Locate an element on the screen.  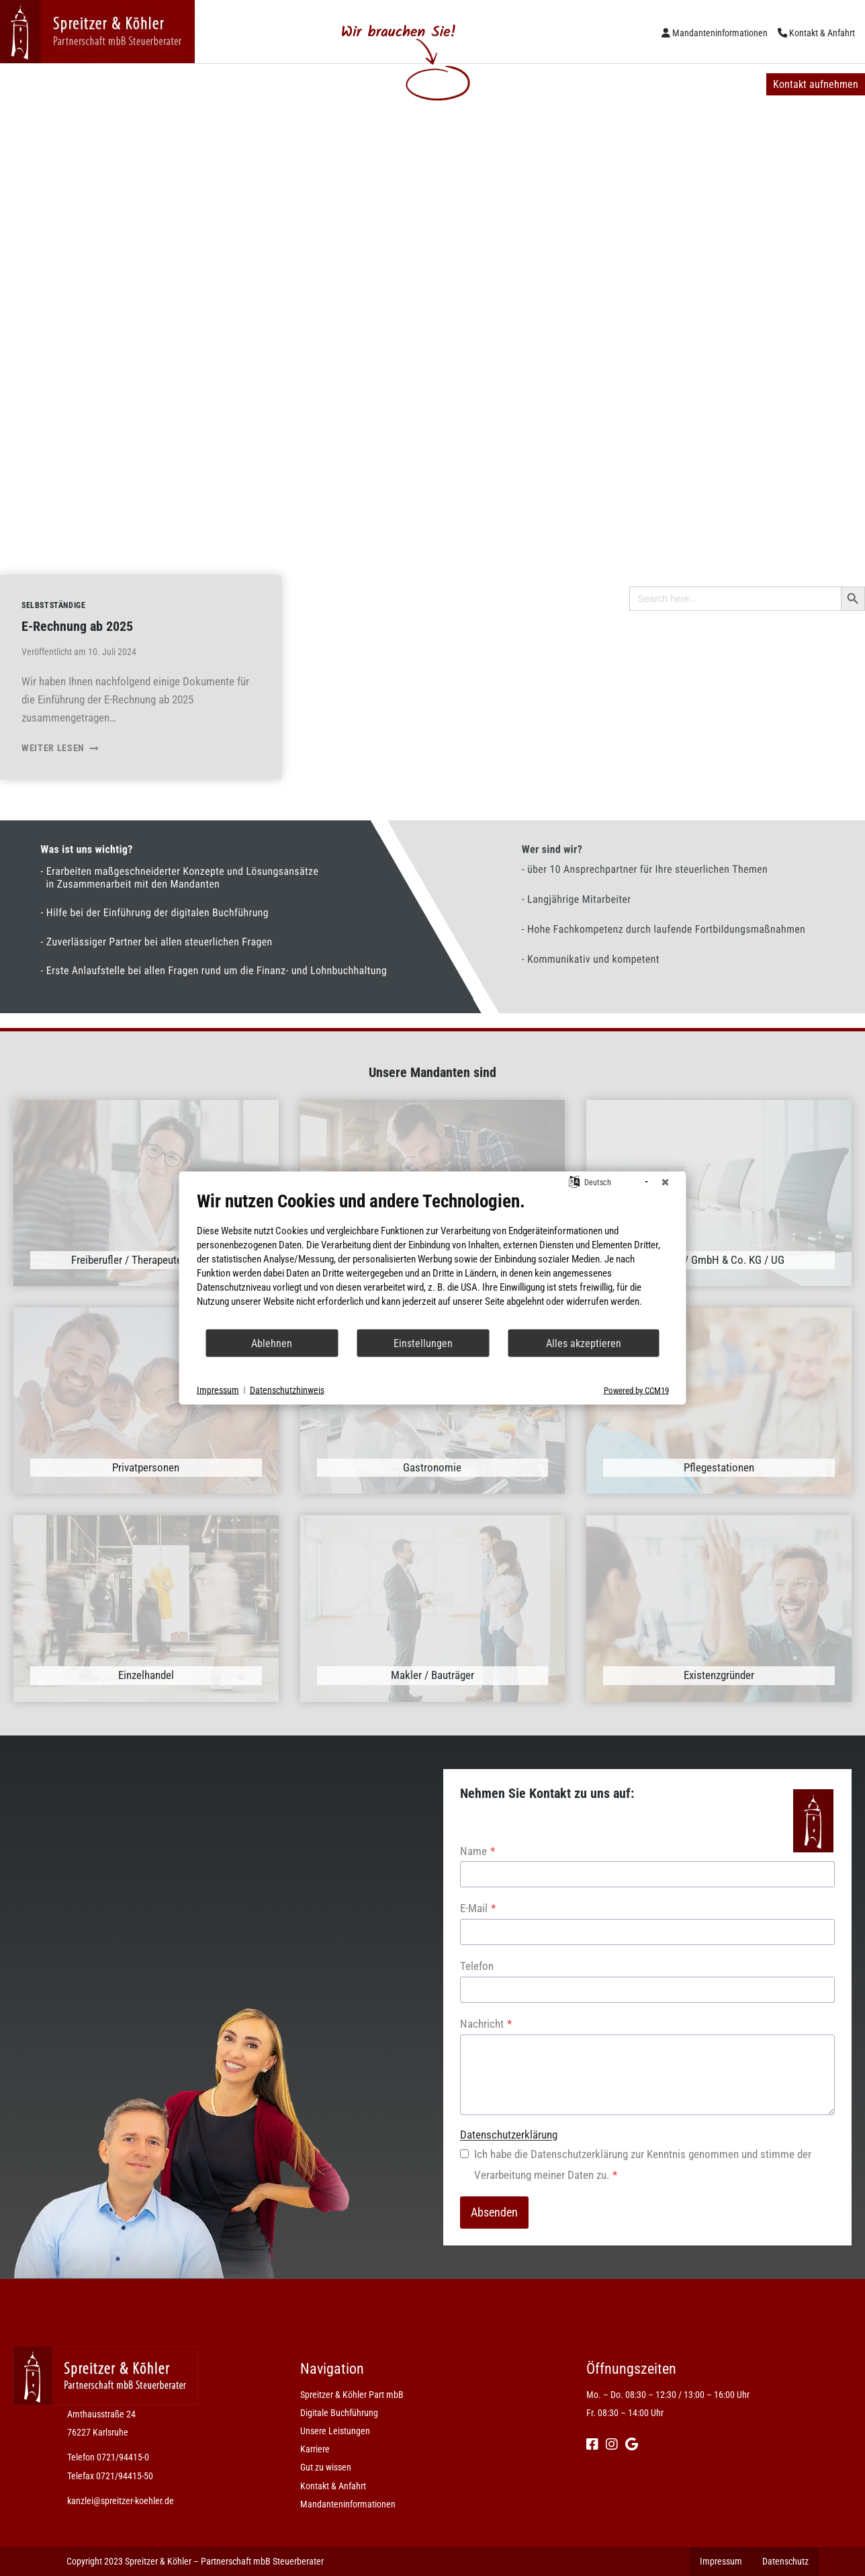
[document] is located at coordinates (433, 1259).